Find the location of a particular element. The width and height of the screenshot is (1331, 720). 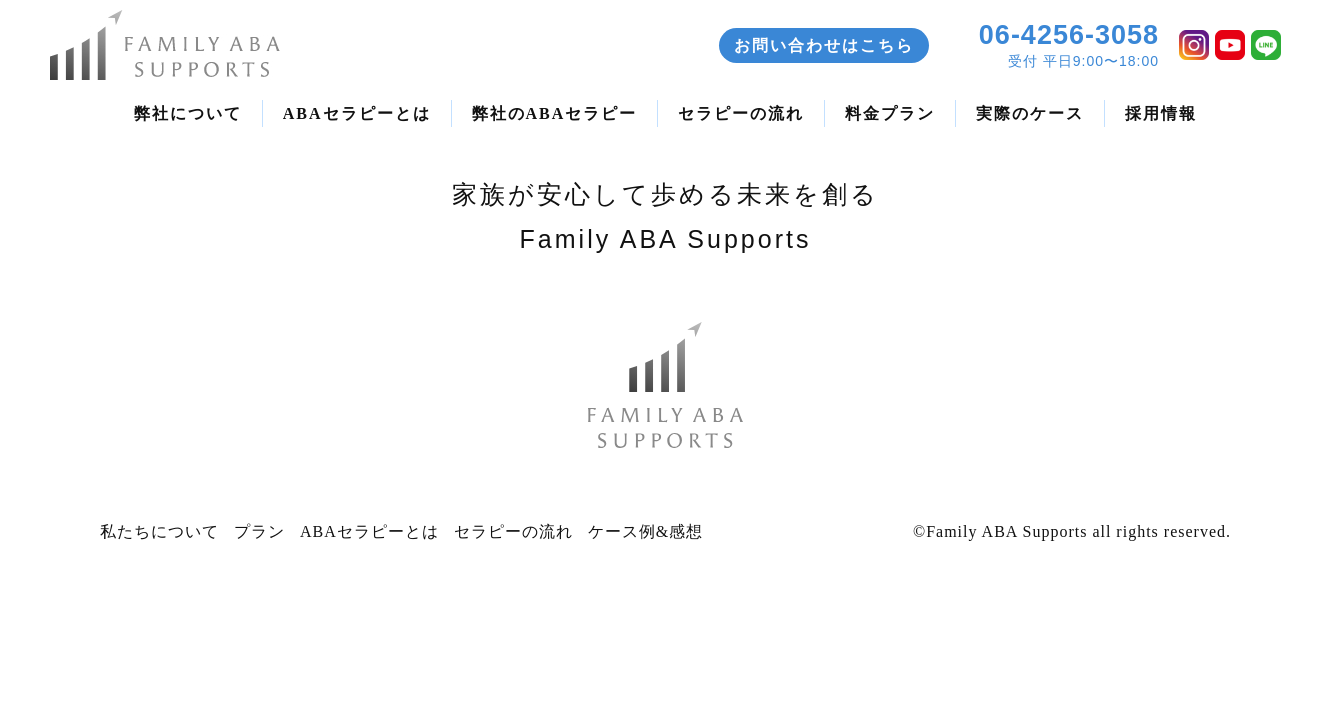

私たちについて is located at coordinates (159, 531).